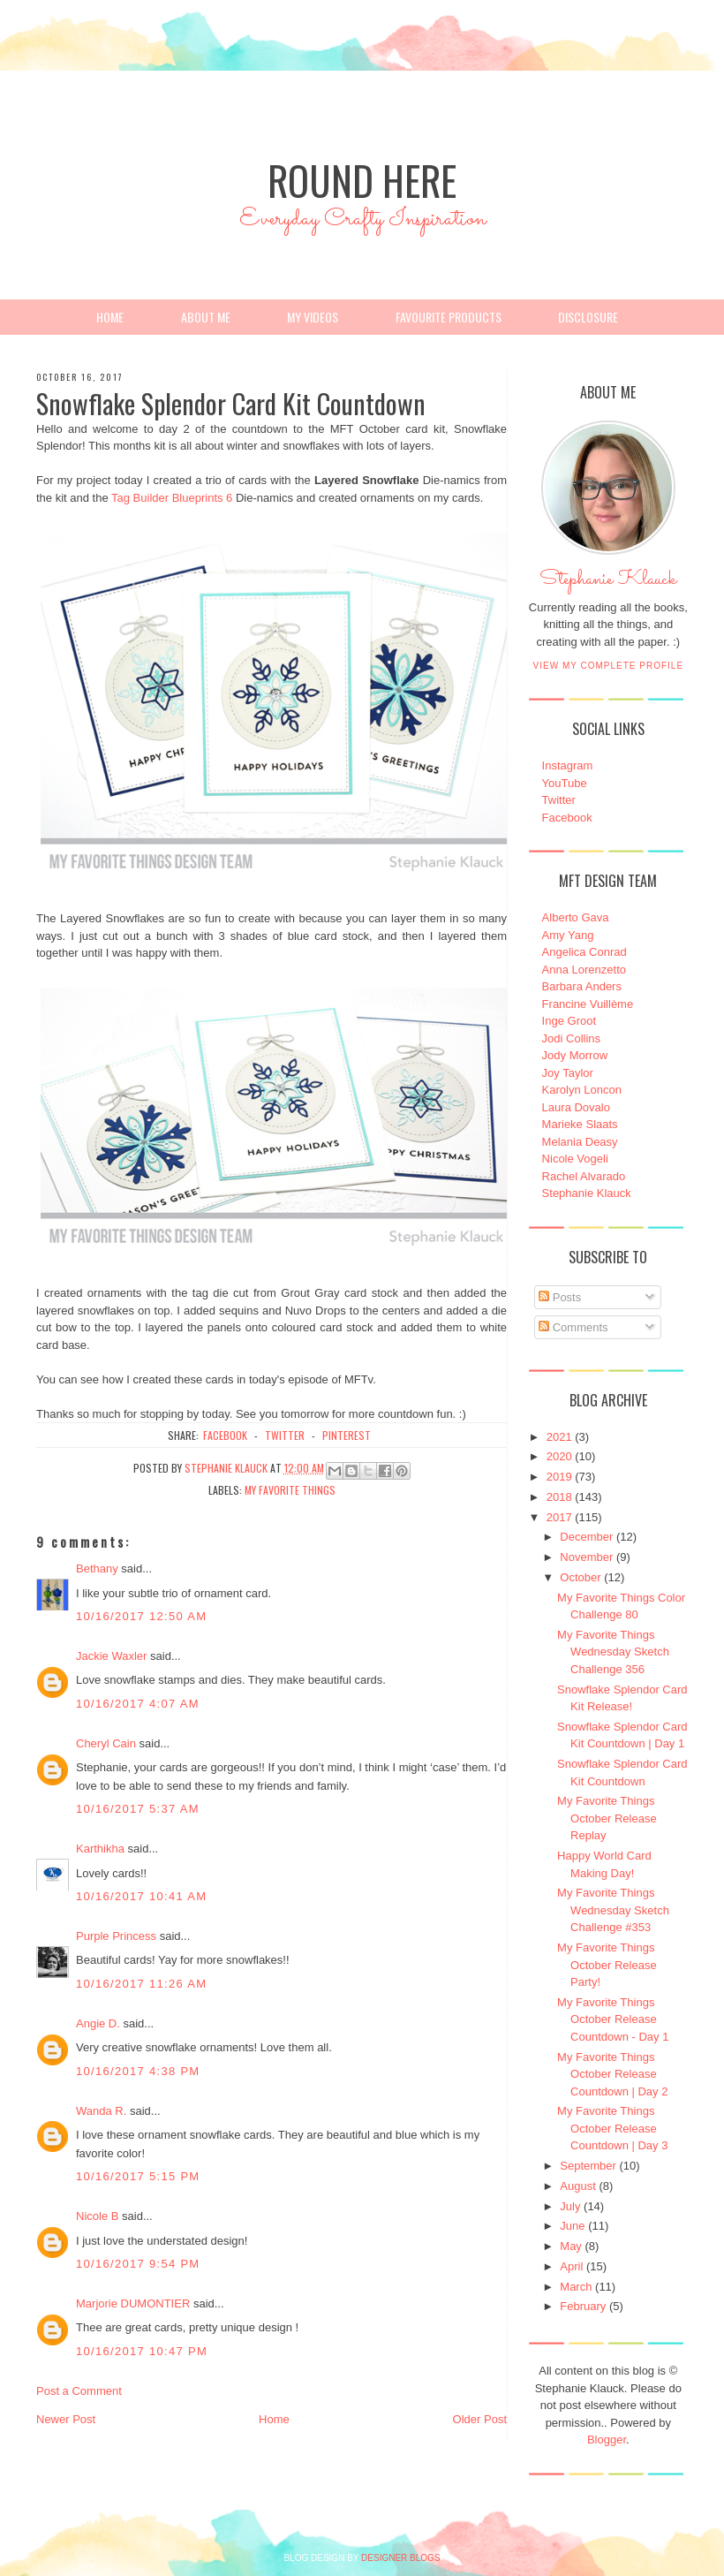  What do you see at coordinates (290, 1489) in the screenshot?
I see `My Favorite Things` at bounding box center [290, 1489].